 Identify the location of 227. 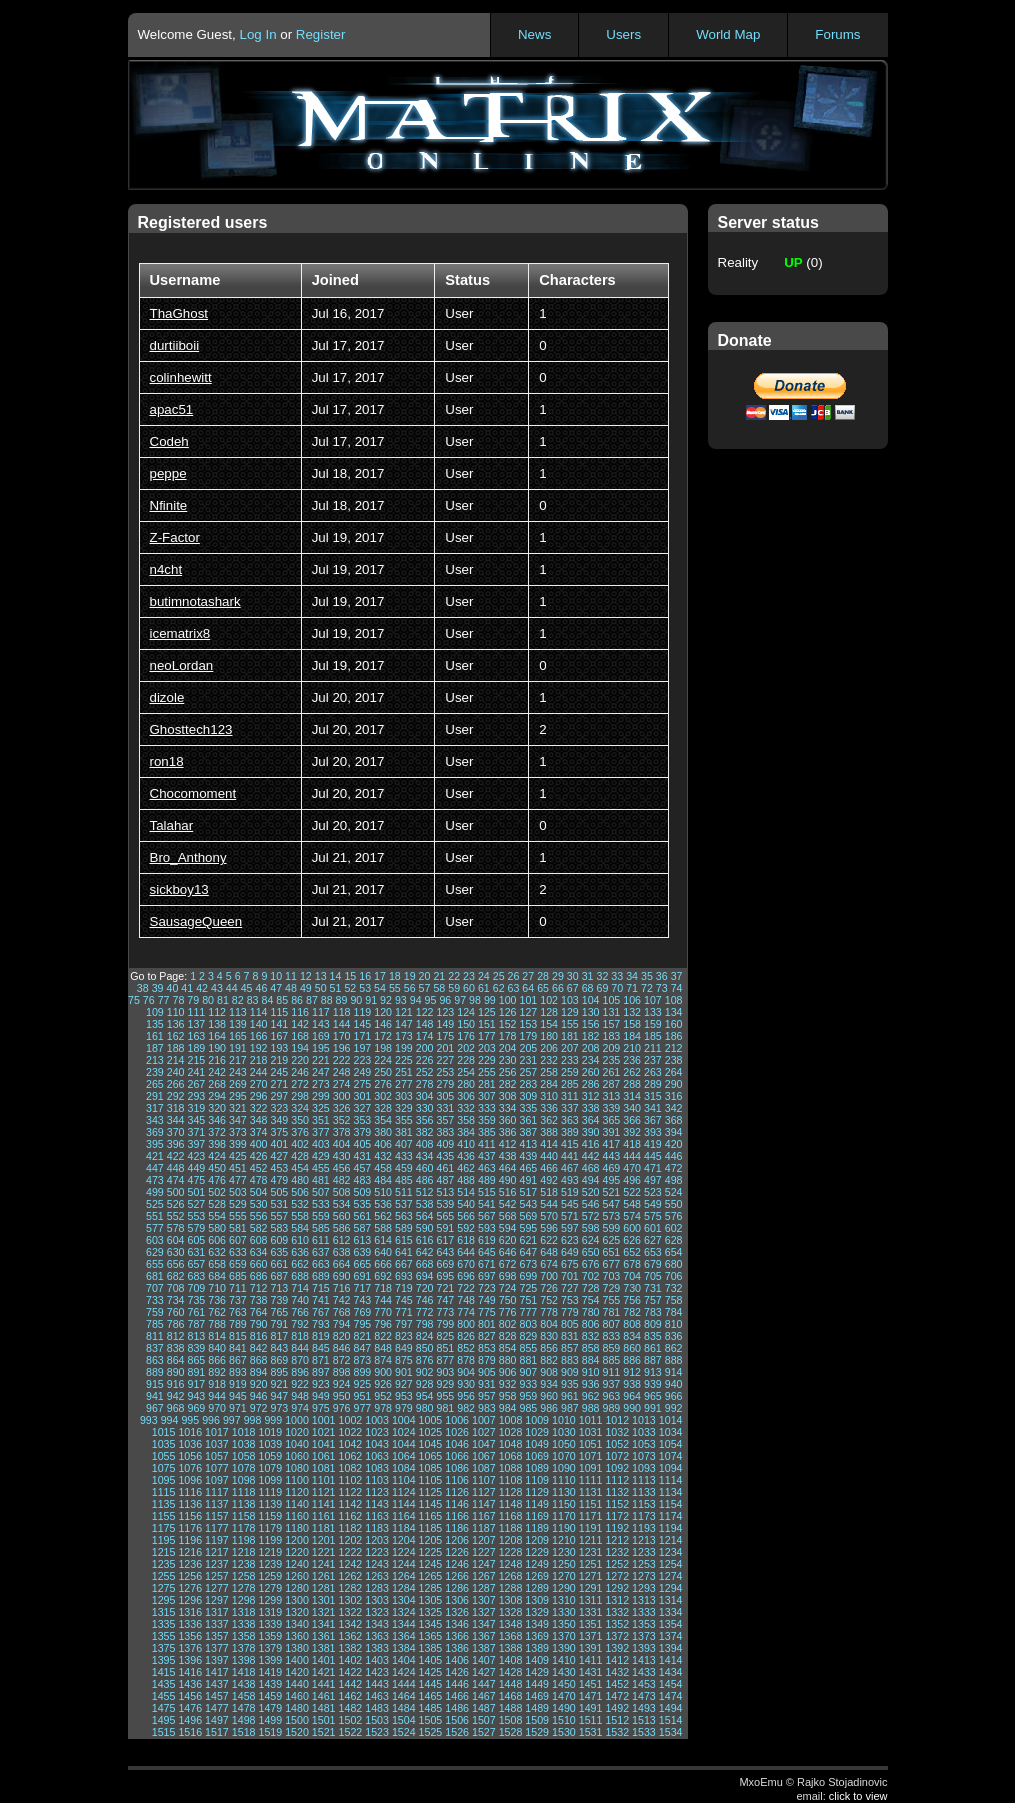
(445, 1060).